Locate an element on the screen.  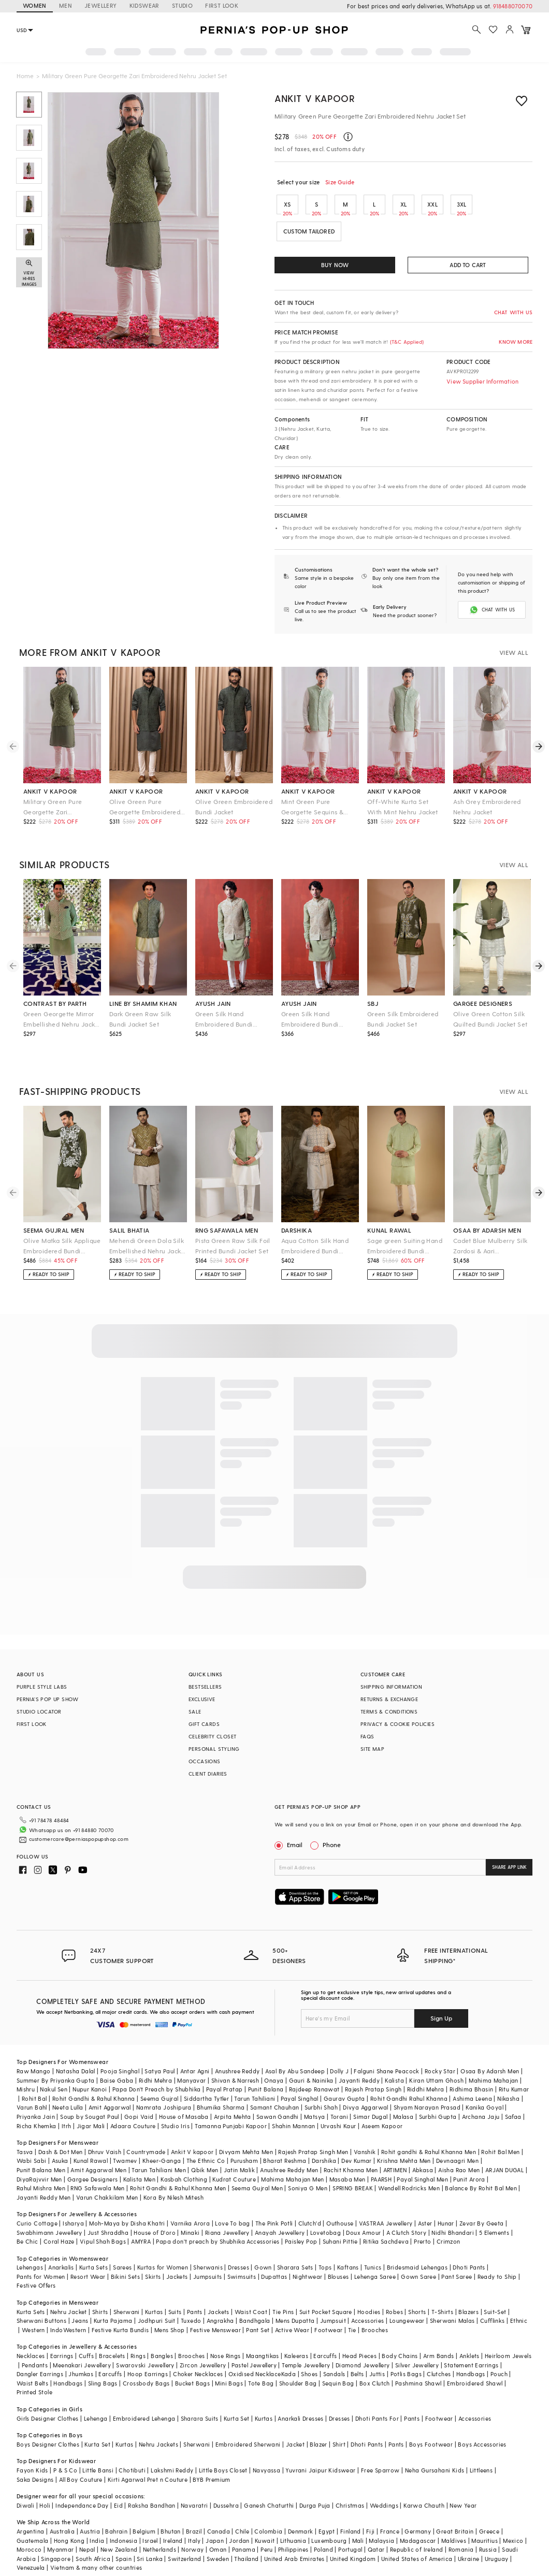
Active Wear is located at coordinates (292, 2313).